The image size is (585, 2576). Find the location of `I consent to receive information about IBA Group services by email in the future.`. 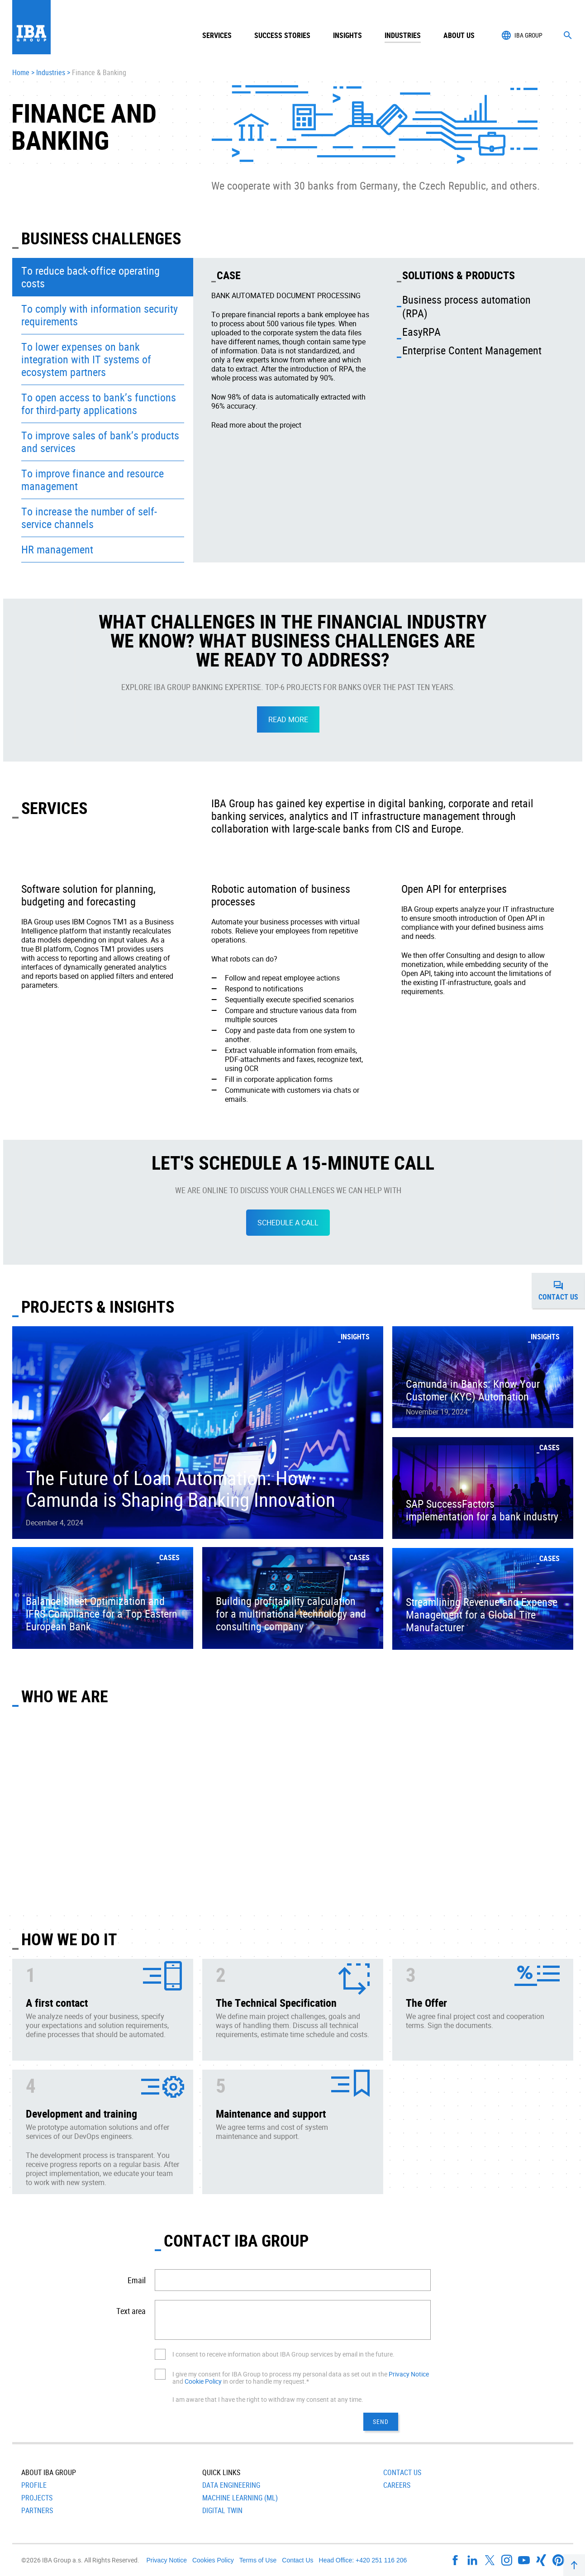

I consent to receive information about IBA Group services by email in the future. is located at coordinates (283, 2354).